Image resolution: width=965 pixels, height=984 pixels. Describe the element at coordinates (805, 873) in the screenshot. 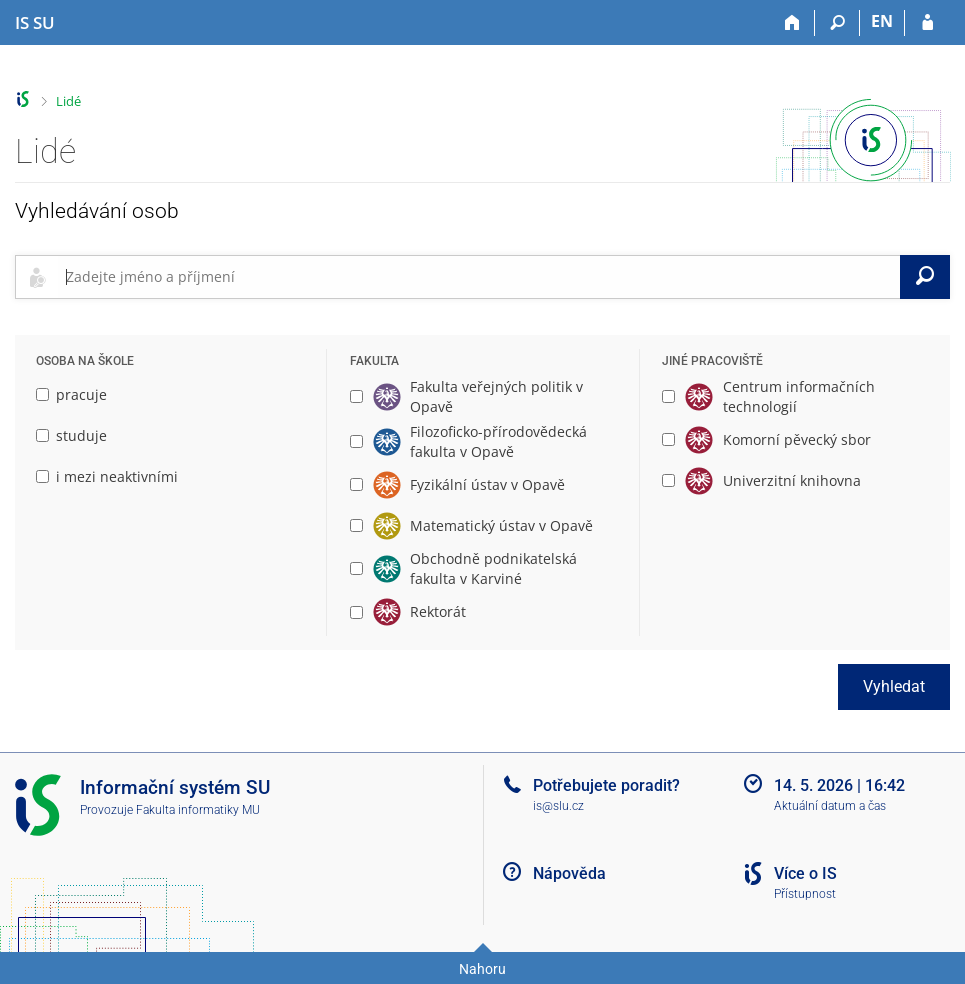

I see `Více o IS` at that location.